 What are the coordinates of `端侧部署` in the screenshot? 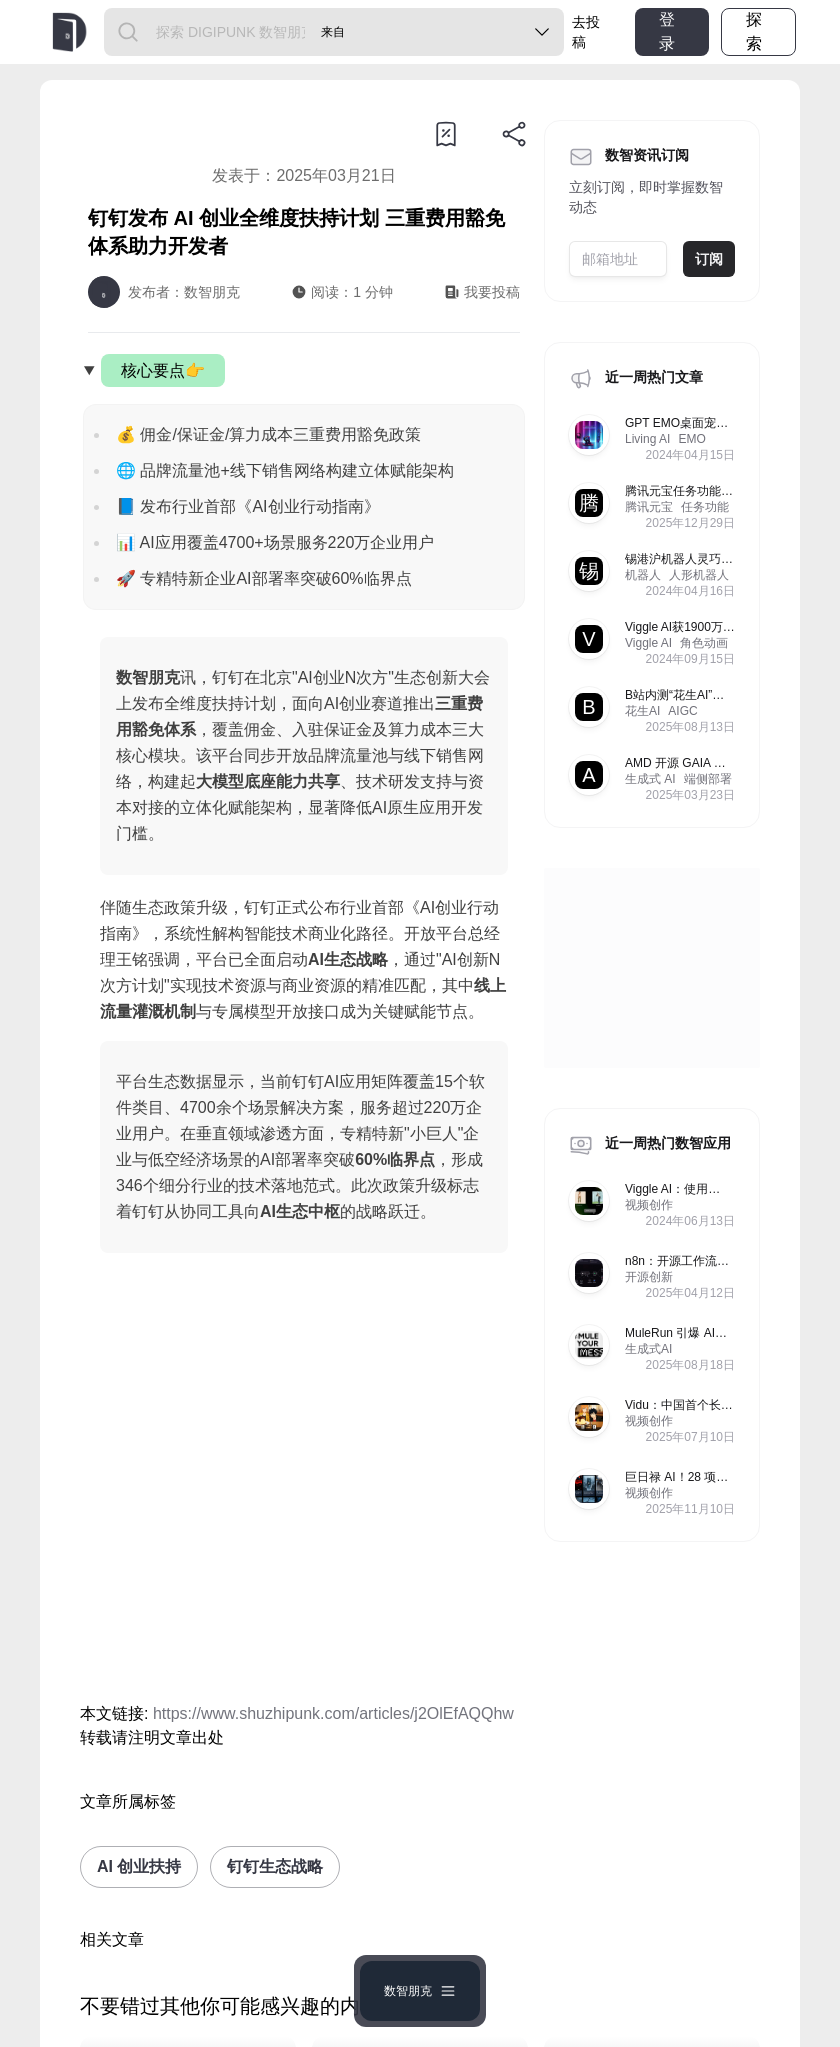 It's located at (708, 779).